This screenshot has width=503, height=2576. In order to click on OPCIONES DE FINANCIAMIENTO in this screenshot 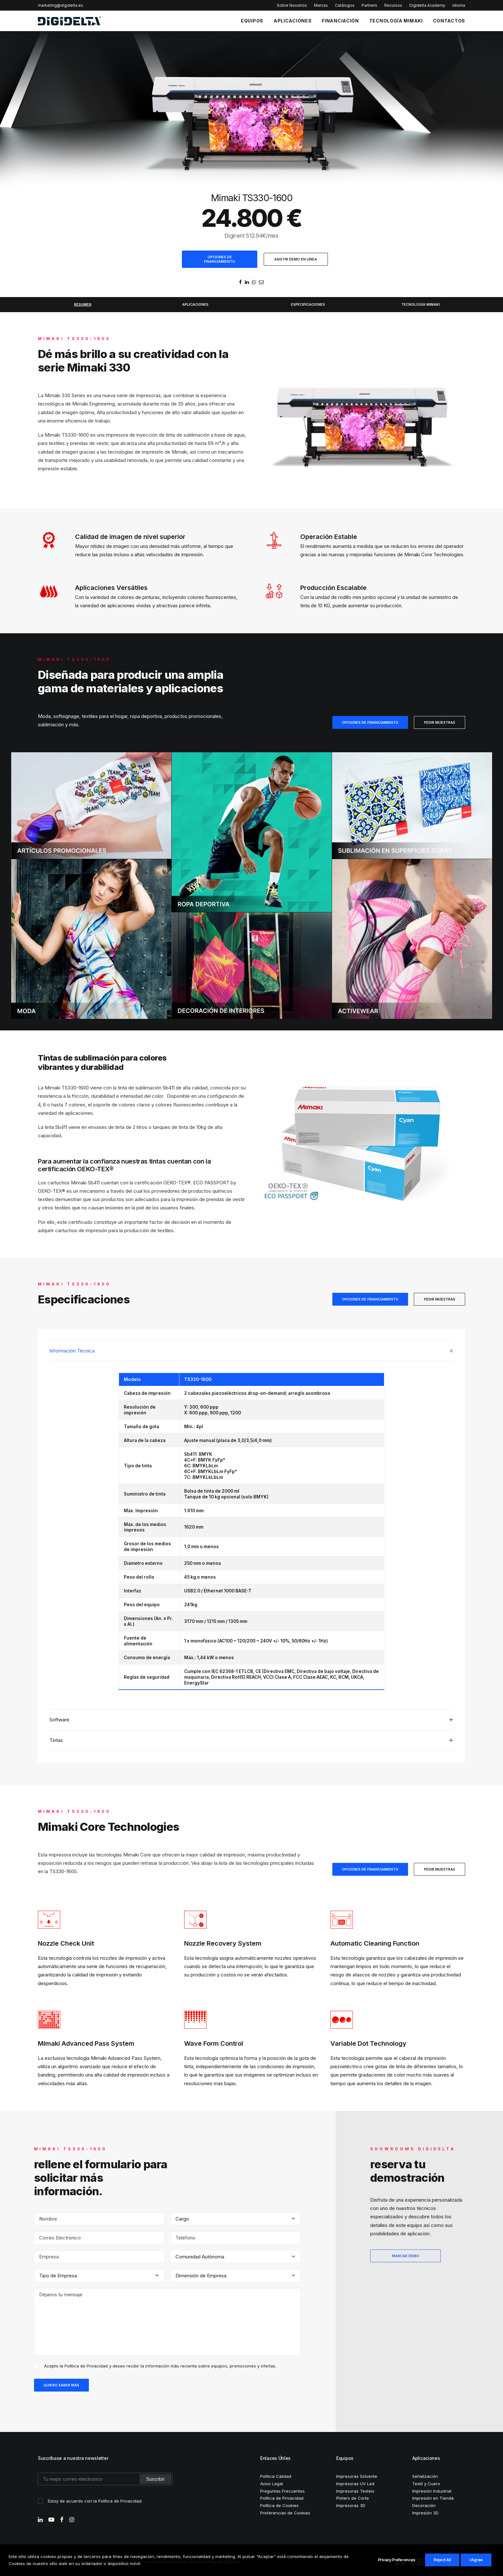, I will do `click(219, 259)`.